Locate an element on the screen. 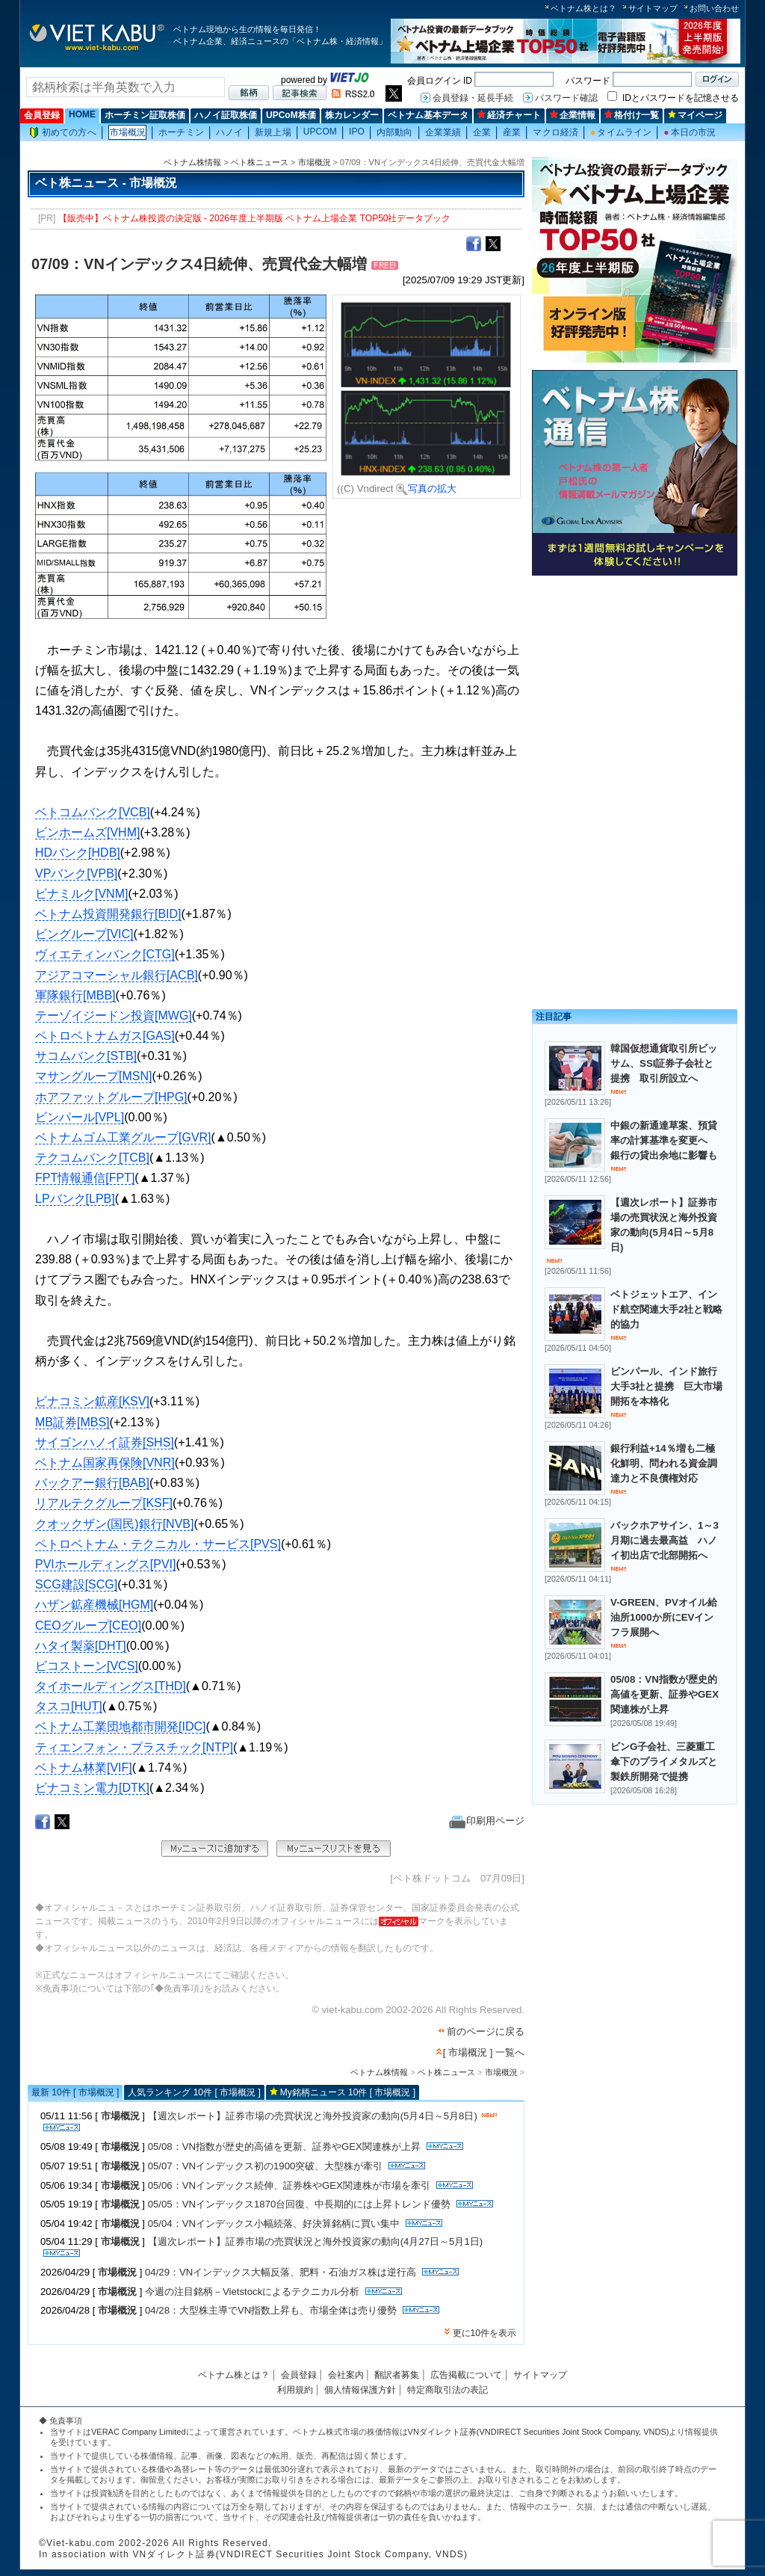 This screenshot has height=2576, width=765. 株カレンダー is located at coordinates (352, 115).